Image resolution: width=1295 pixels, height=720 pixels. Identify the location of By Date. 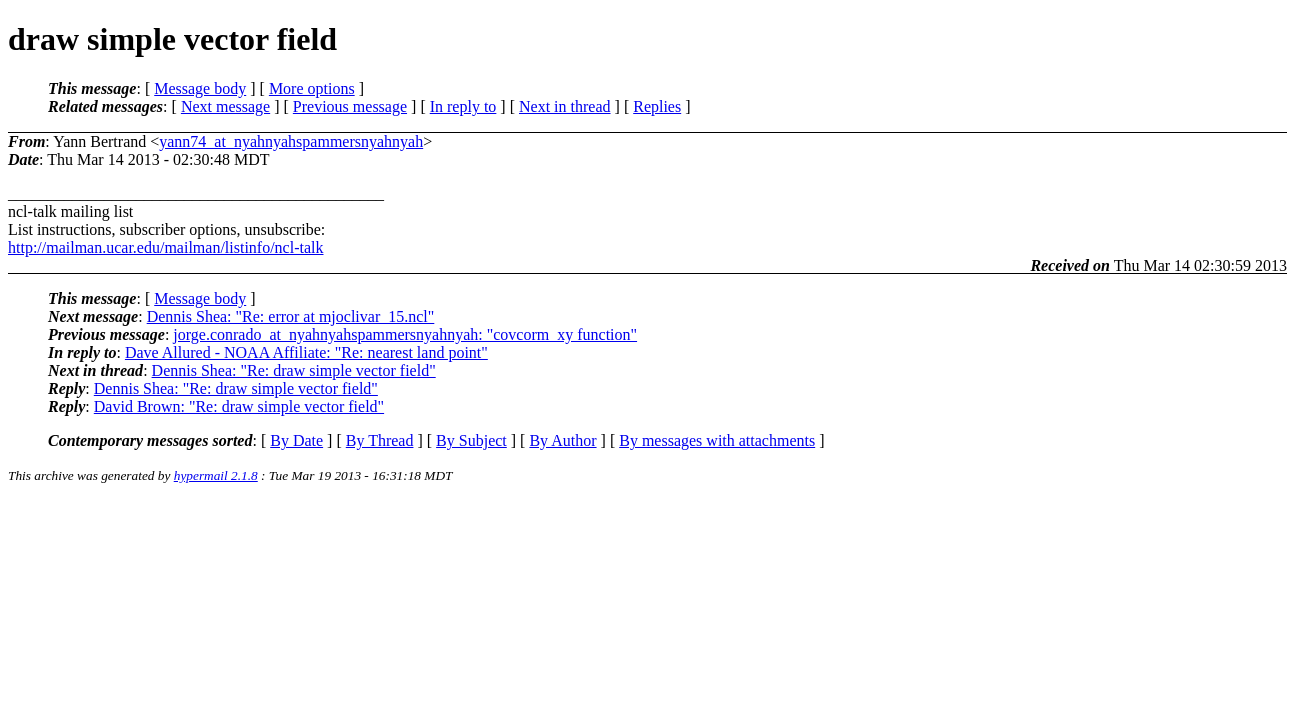
(296, 440).